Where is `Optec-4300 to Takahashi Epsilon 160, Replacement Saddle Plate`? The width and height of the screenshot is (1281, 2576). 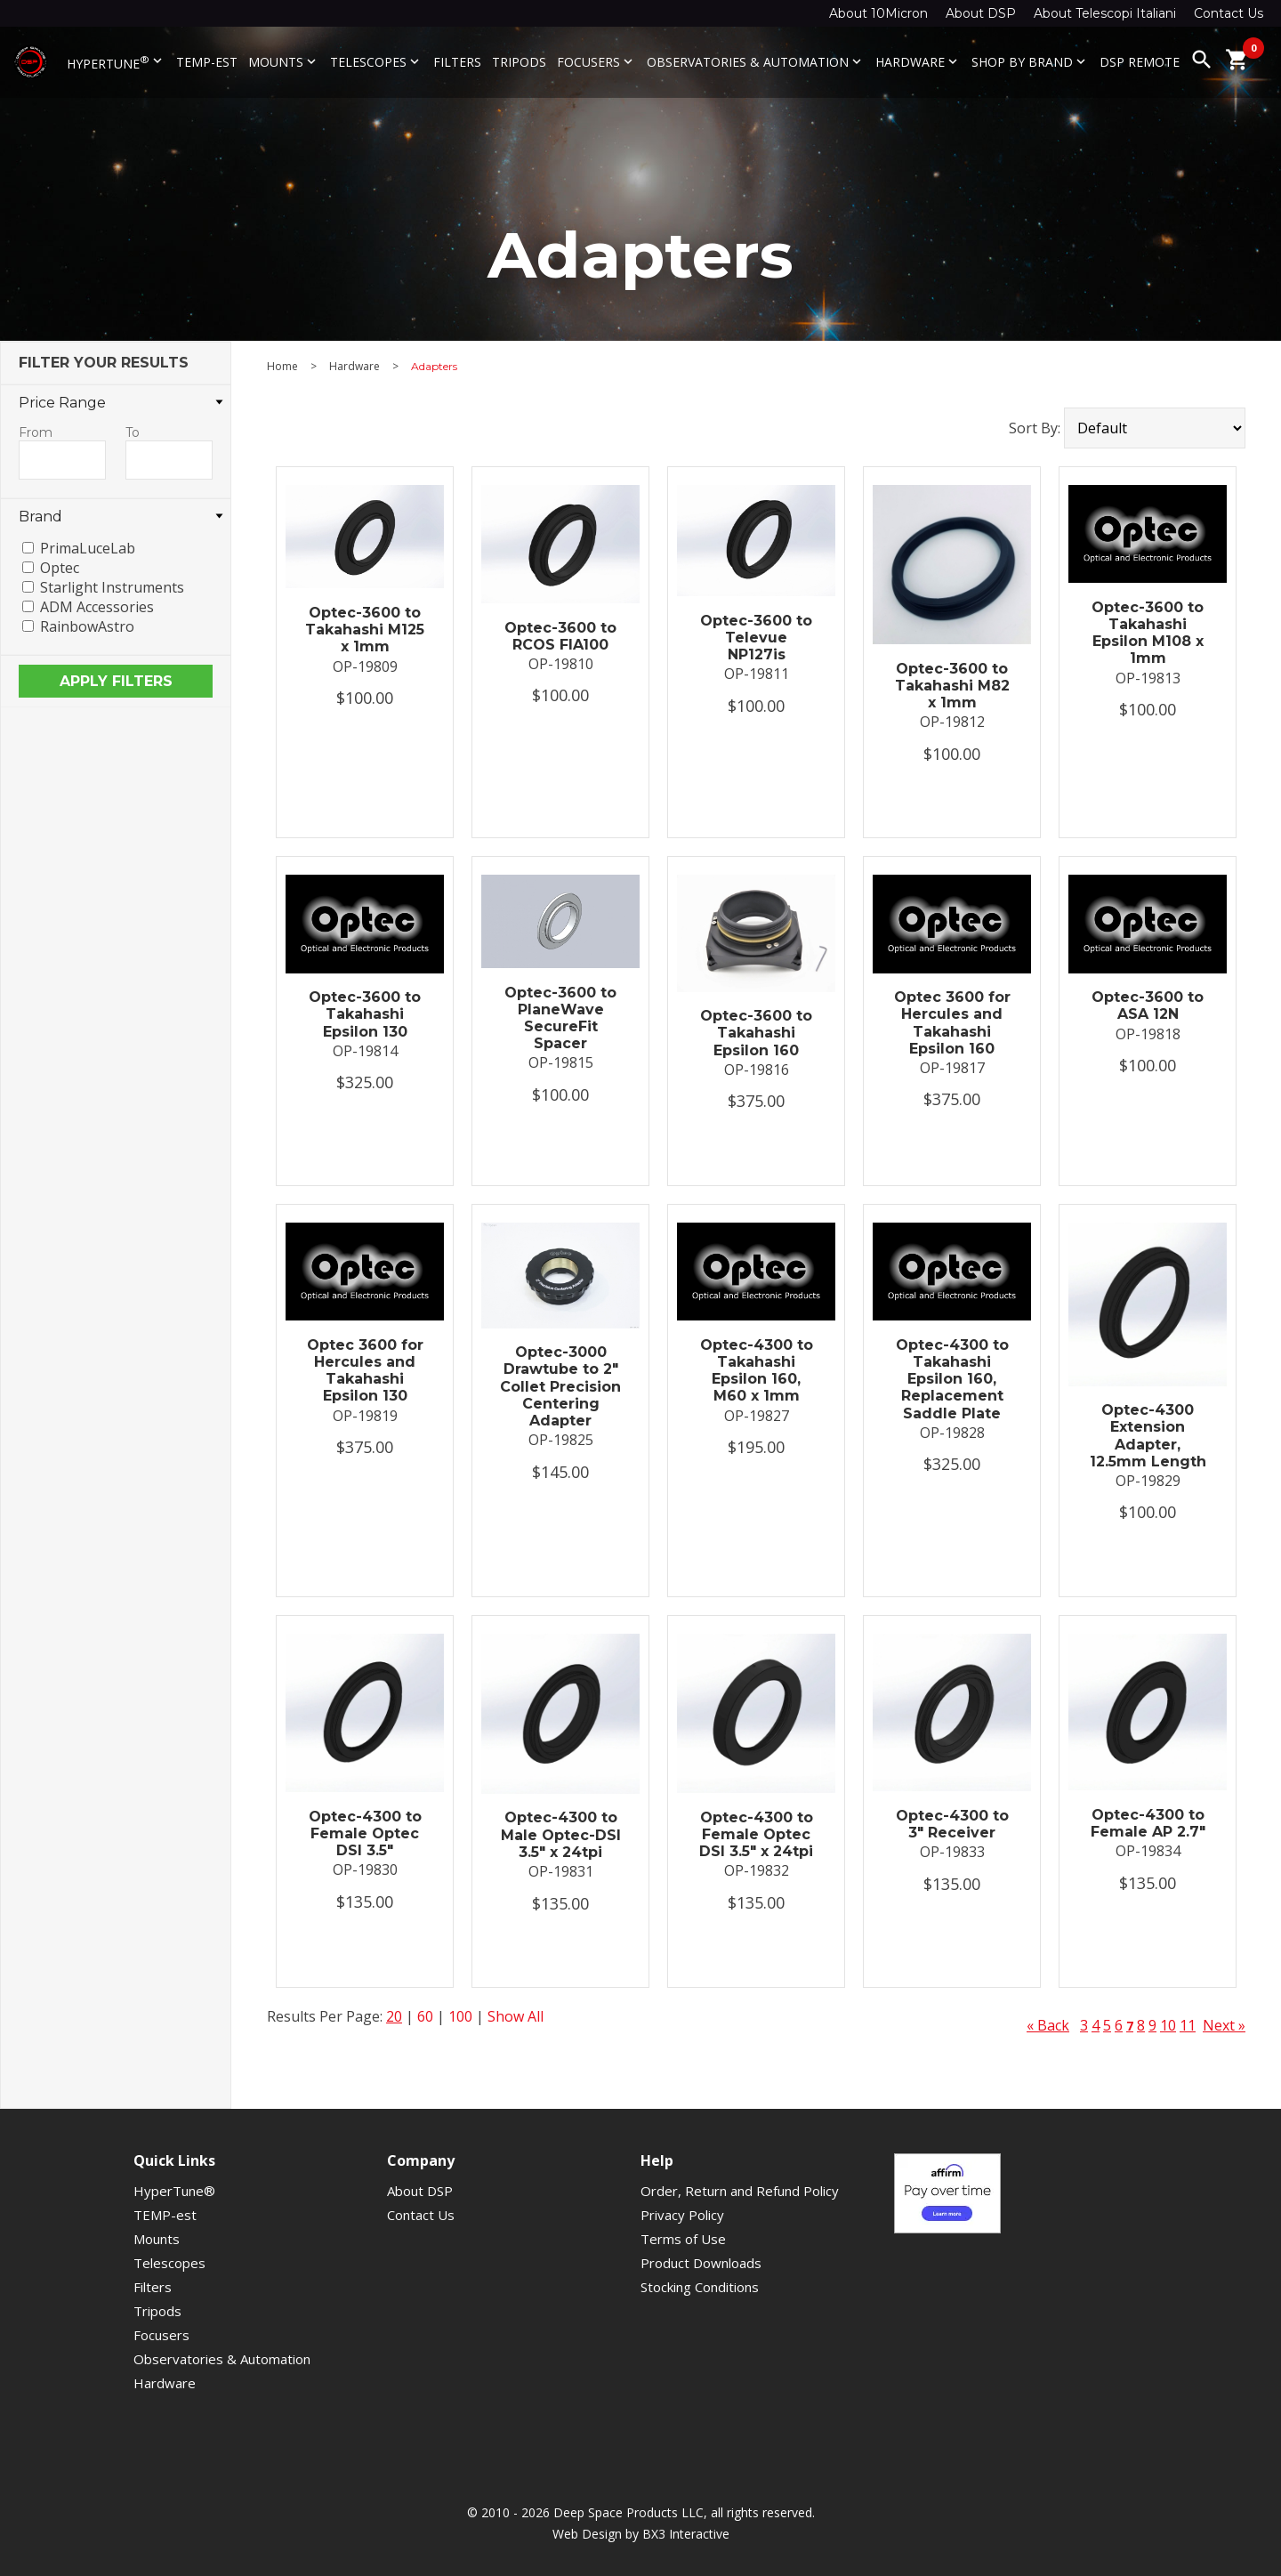 Optec-4300 to Takahashi Epsilon 160, Replacement Saddle Plate is located at coordinates (952, 1379).